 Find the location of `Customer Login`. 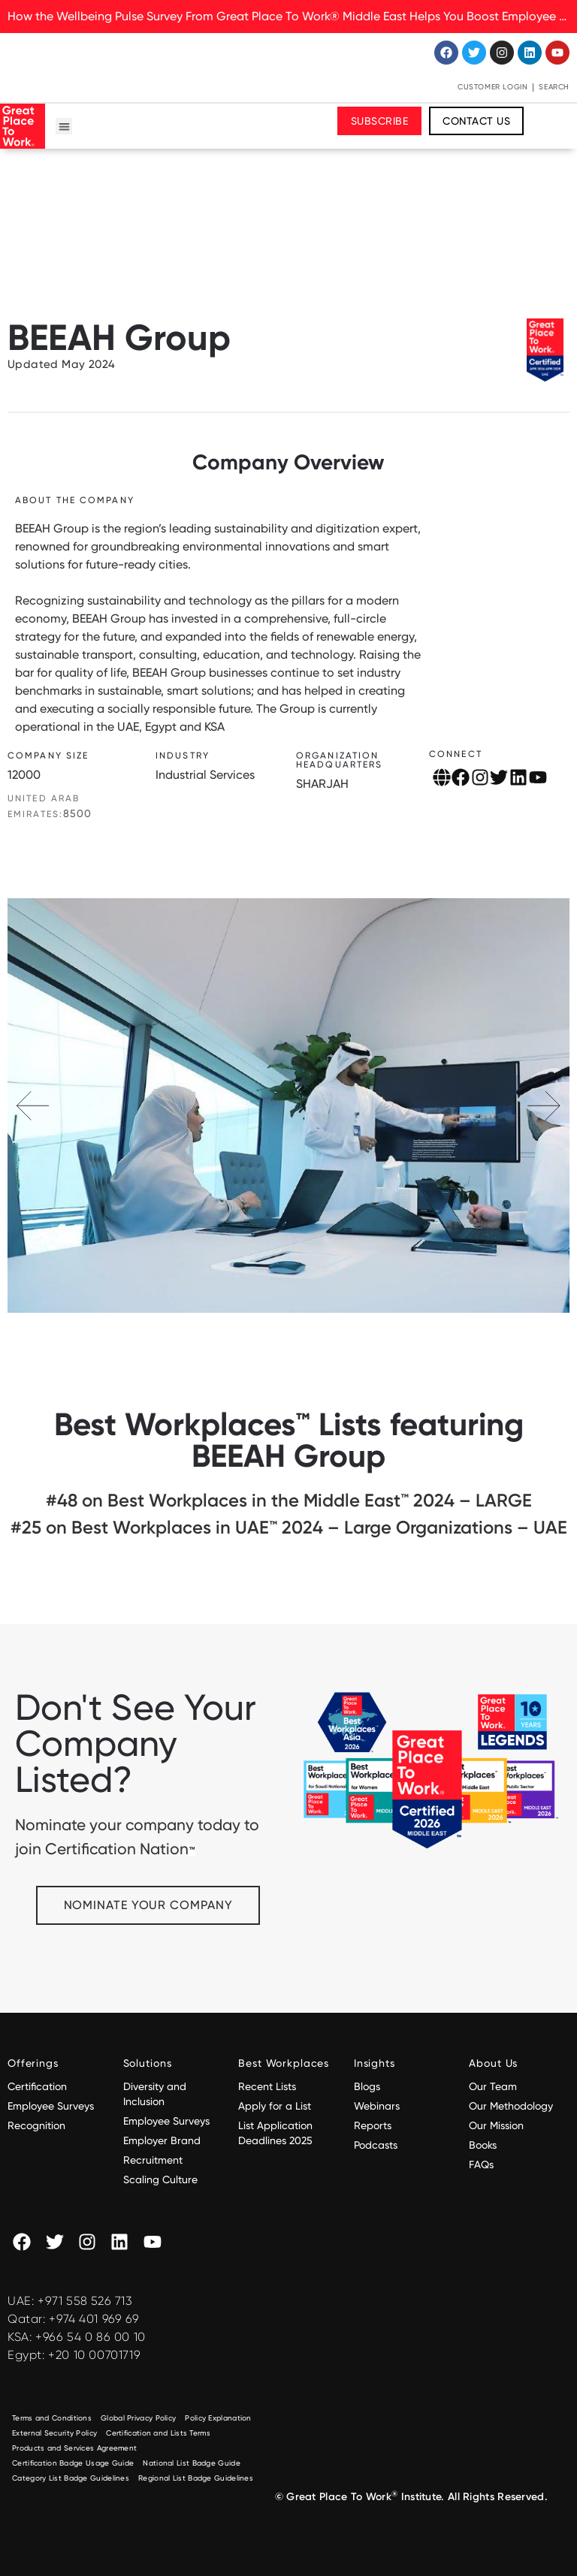

Customer Login is located at coordinates (492, 87).